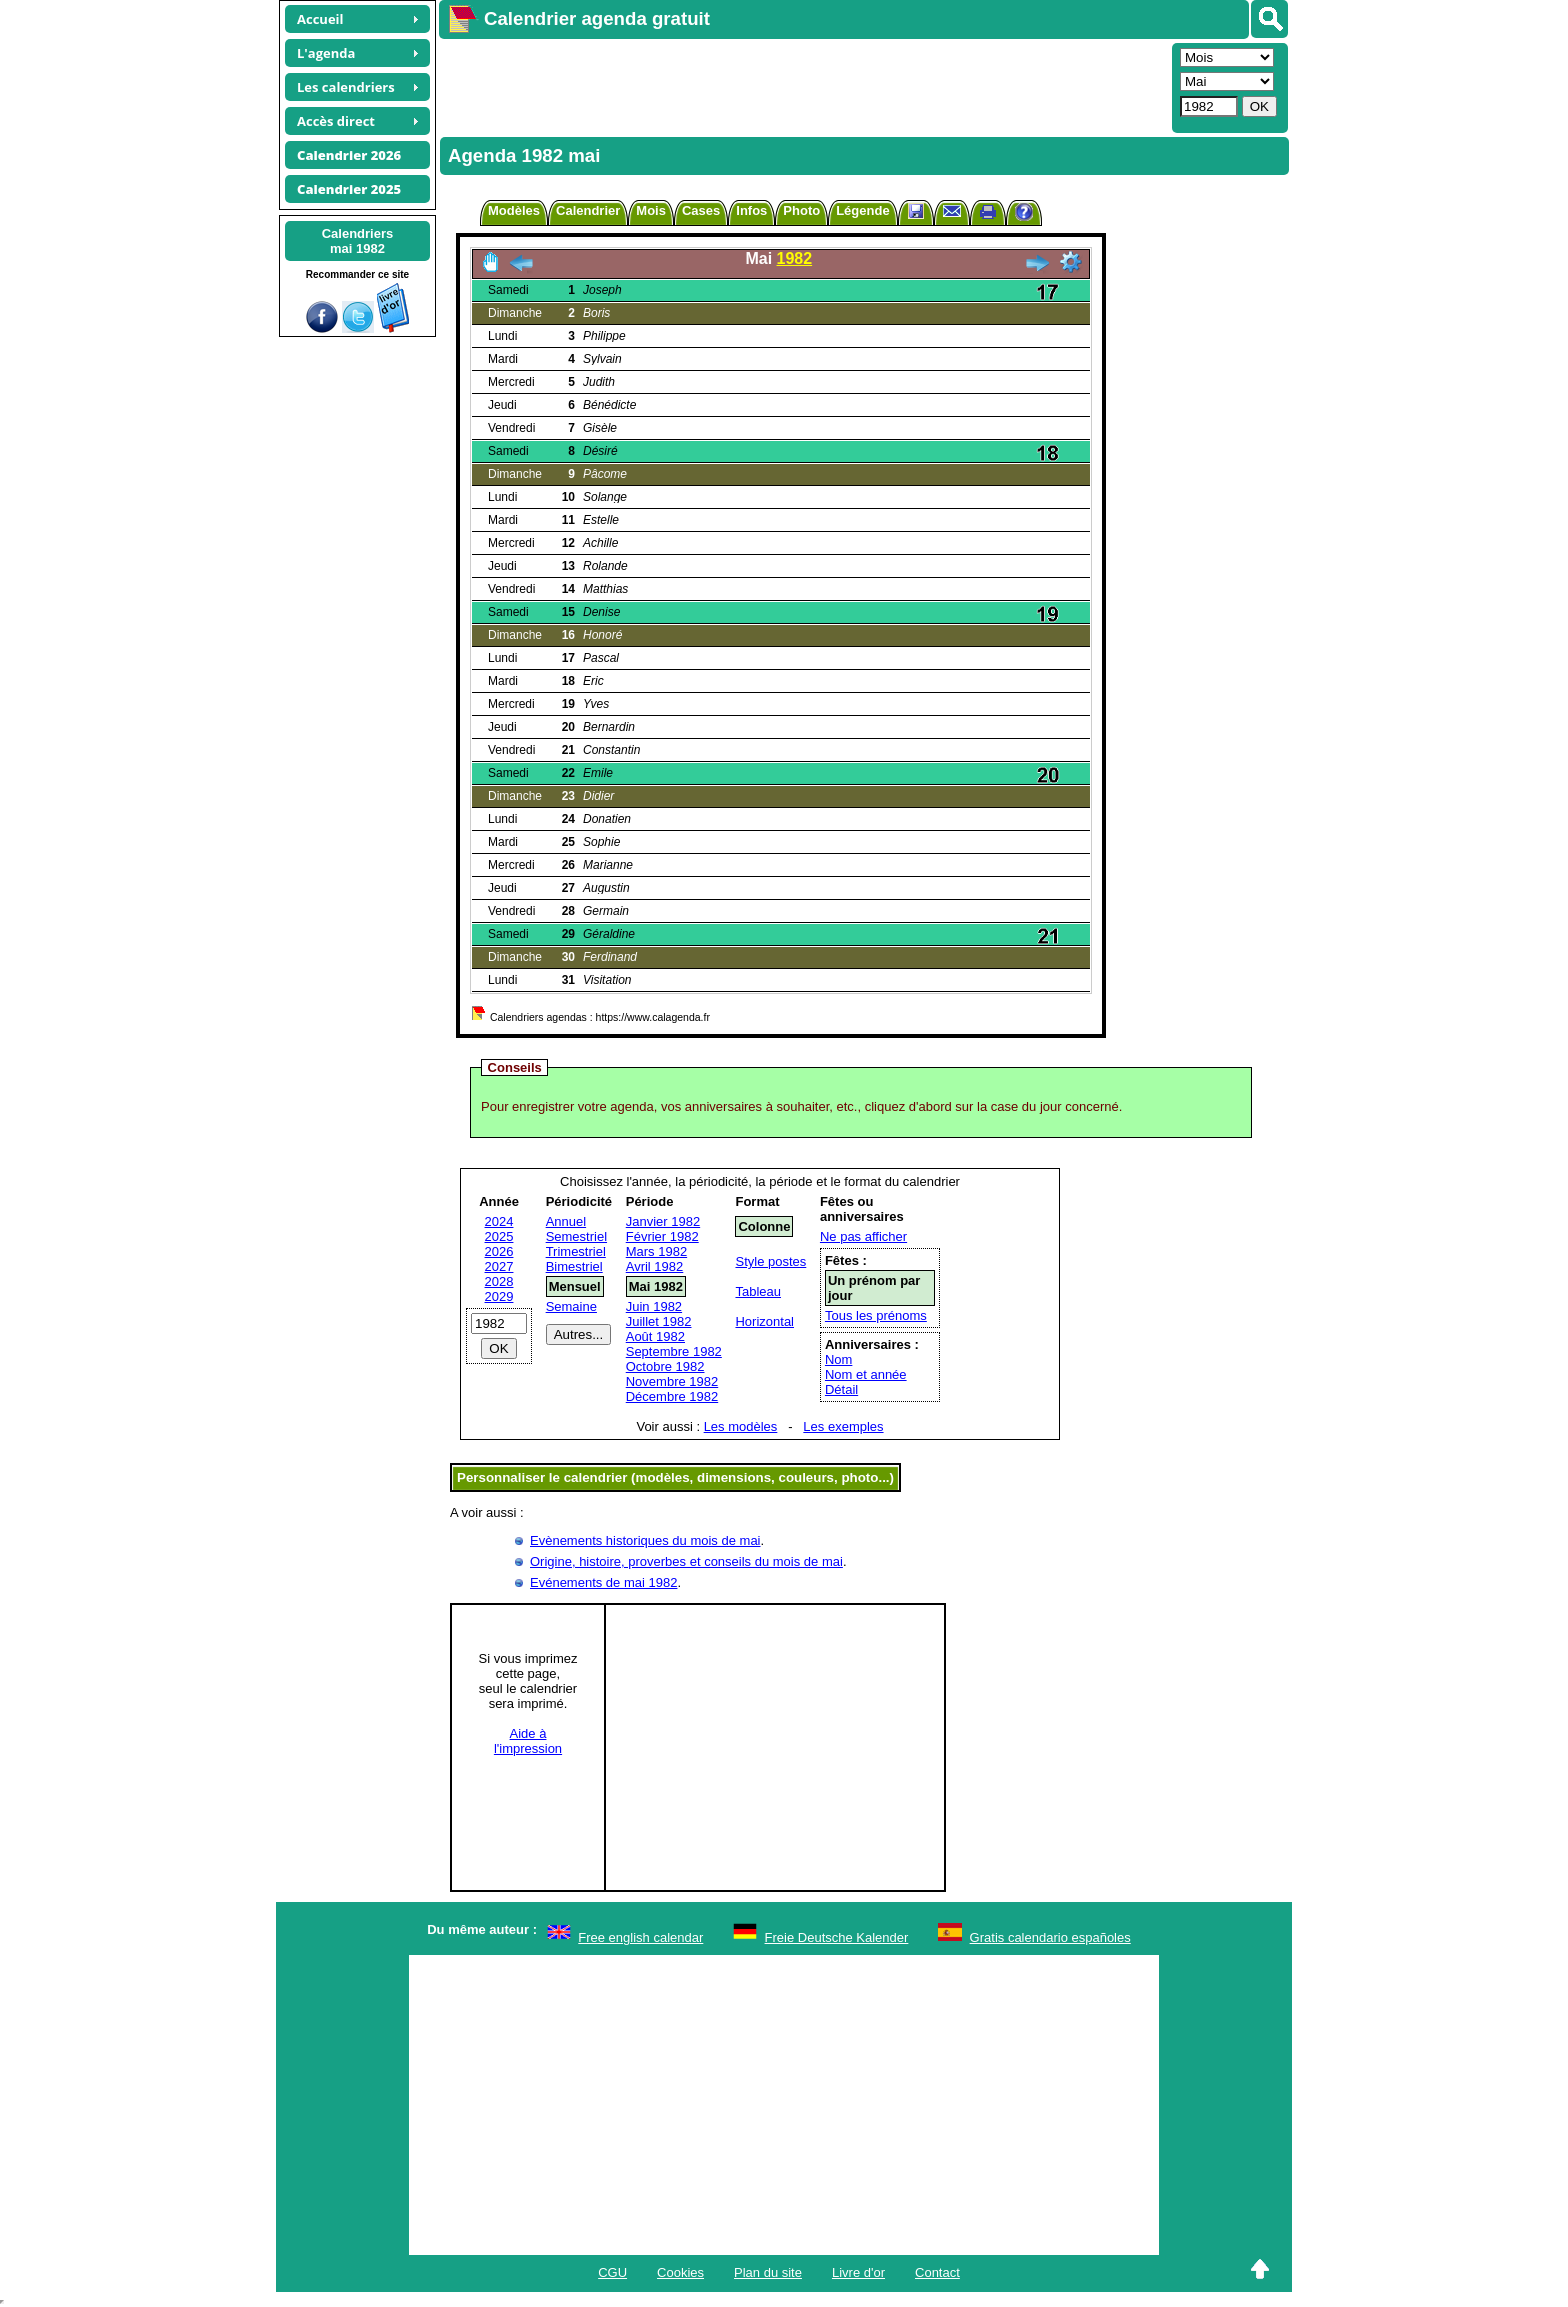  Describe the element at coordinates (680, 2272) in the screenshot. I see `Cookies` at that location.